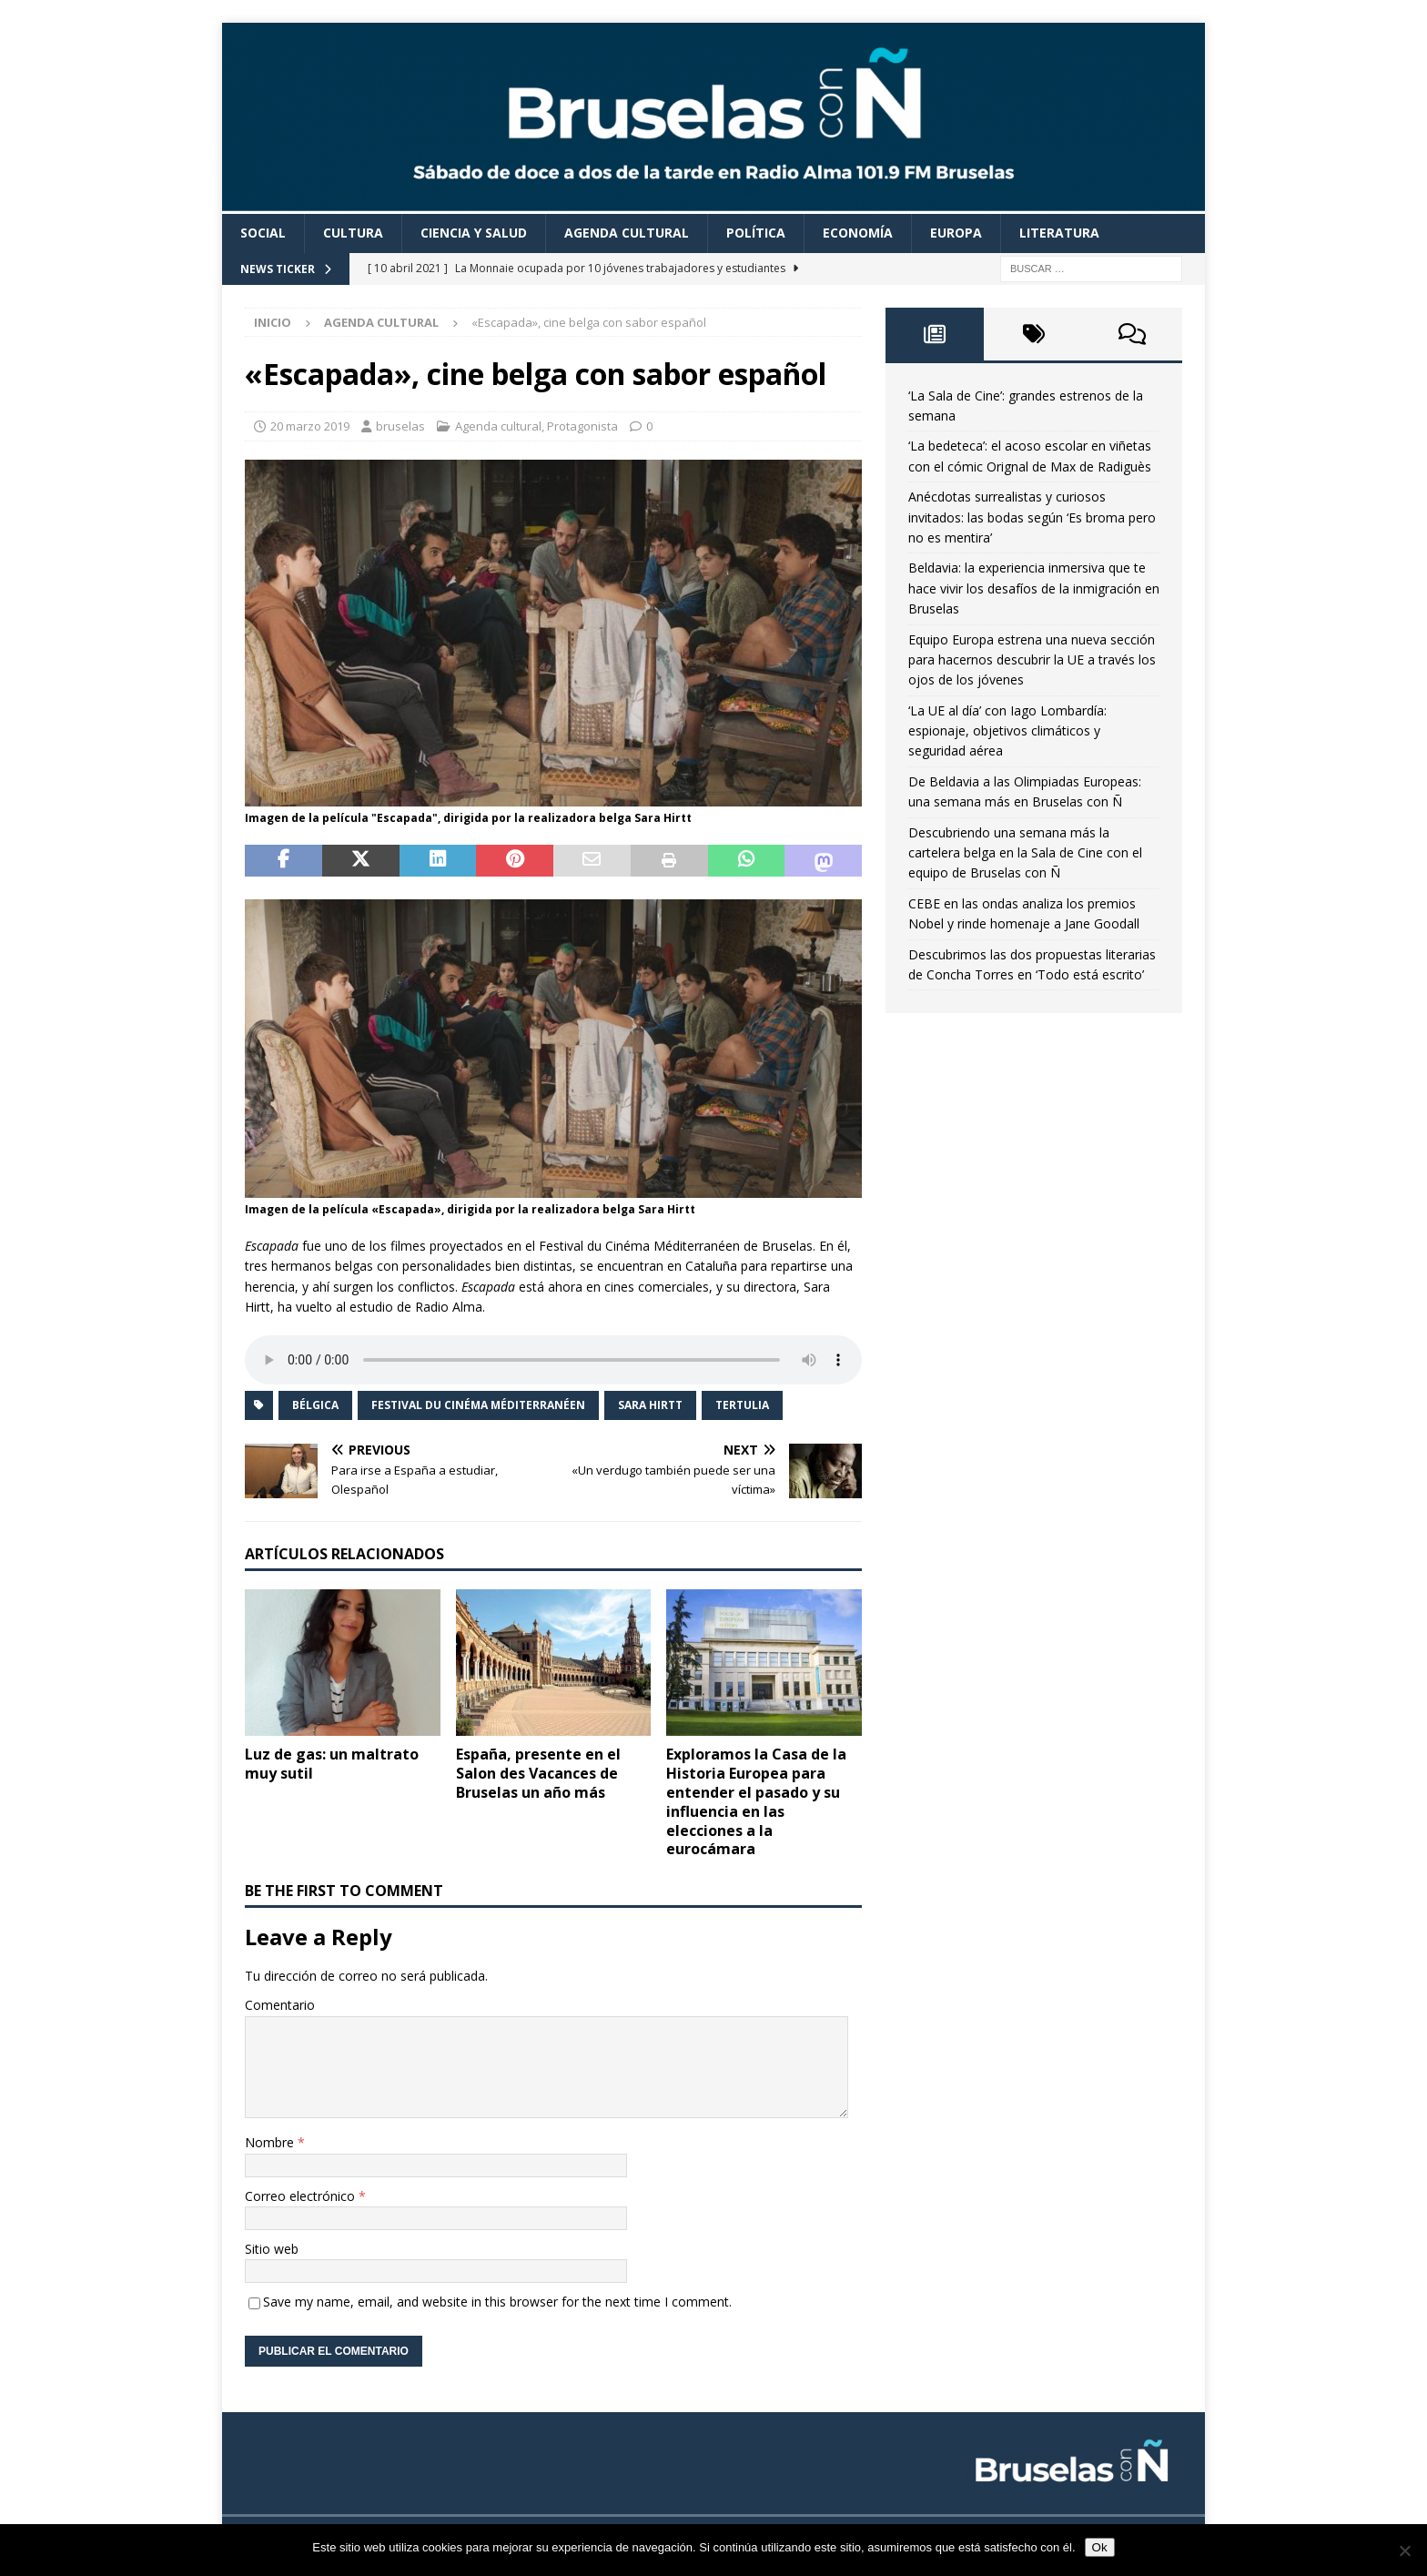 This screenshot has height=2576, width=1427. What do you see at coordinates (478, 1405) in the screenshot?
I see `Festival du Cinéma Méditerranéen` at bounding box center [478, 1405].